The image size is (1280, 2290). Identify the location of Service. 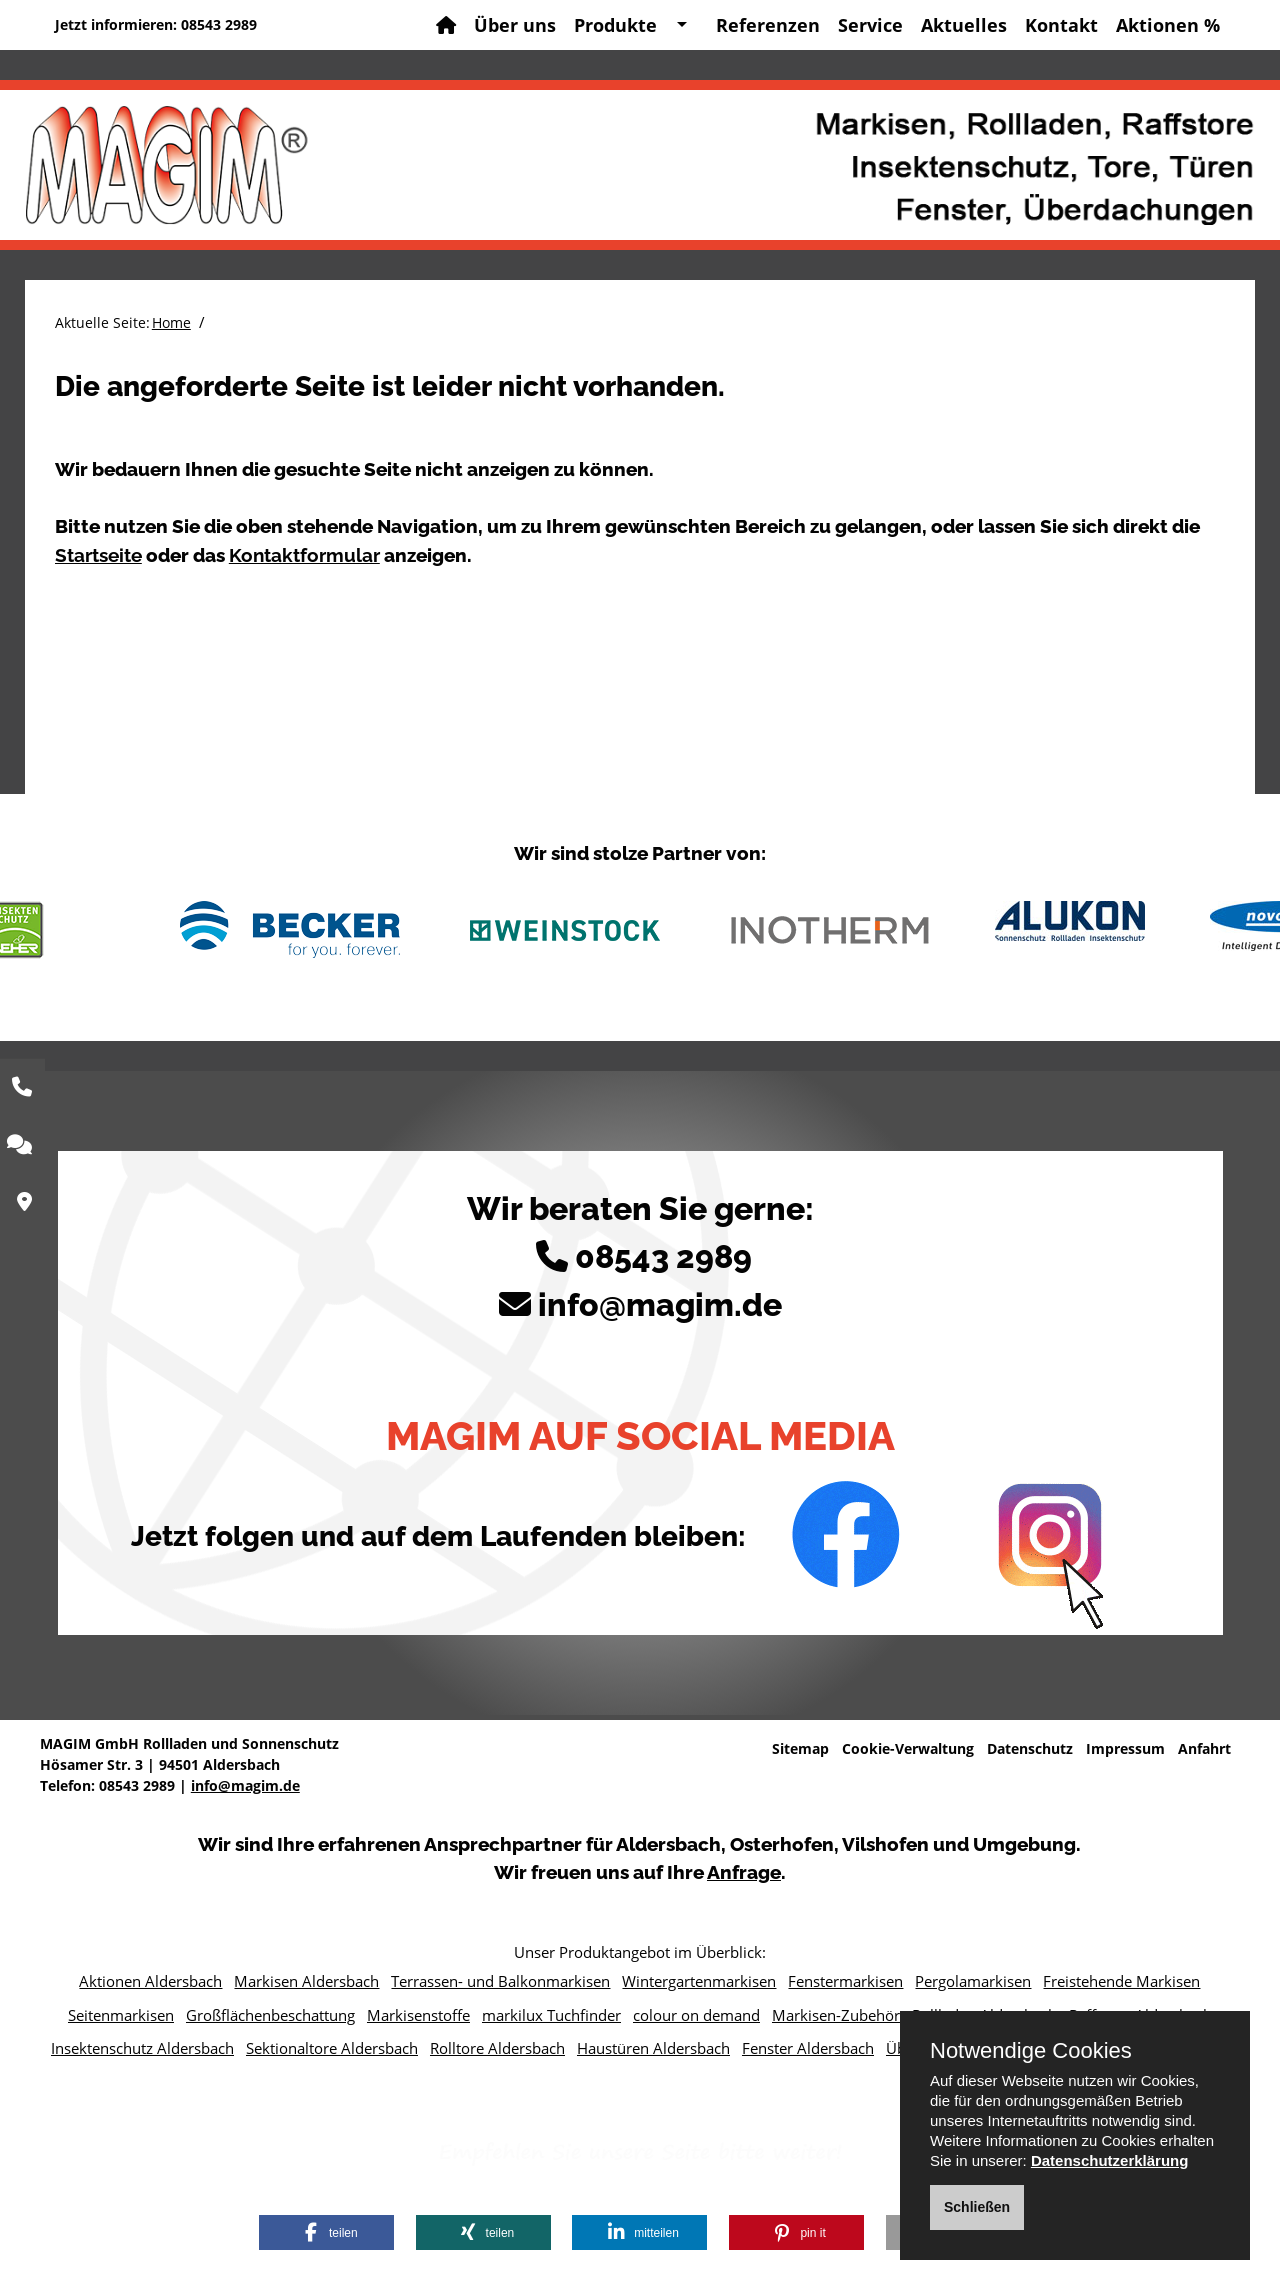
(870, 25).